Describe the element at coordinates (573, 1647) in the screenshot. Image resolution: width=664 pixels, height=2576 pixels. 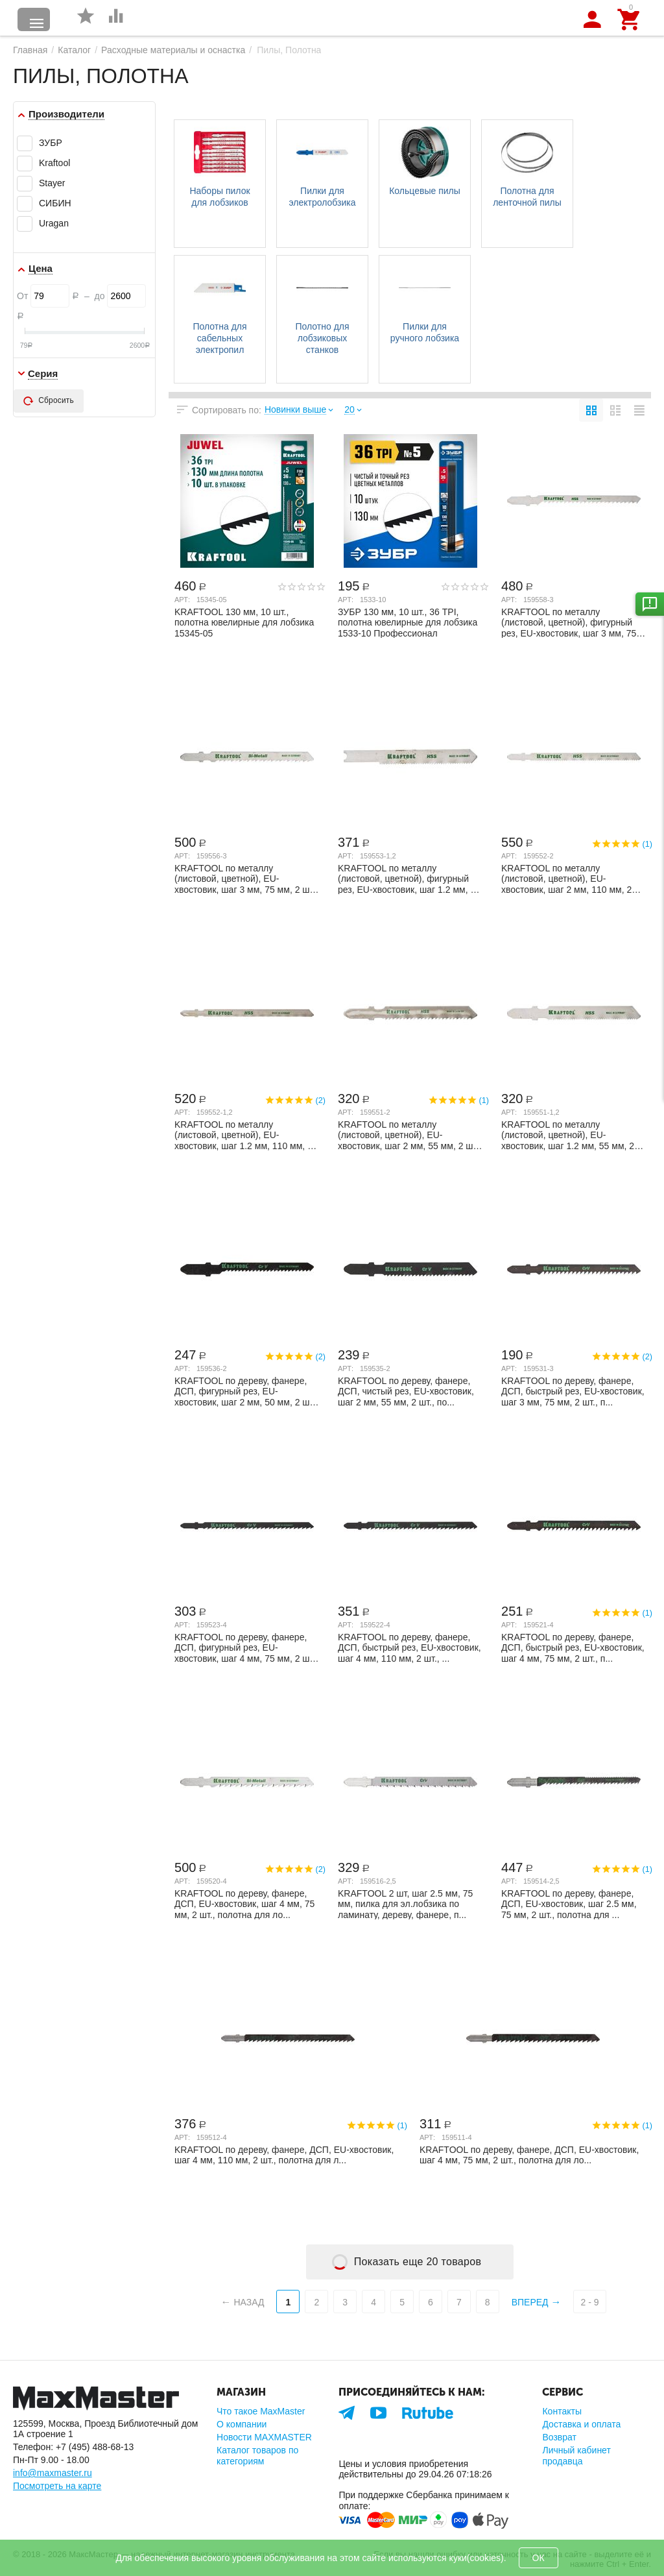
I see `KRAFTOOL по дереву, фанере, ДСП, быстрый рез, EU-хвостовик, шаг 4 мм, 75 мм, 2 шт., п...` at that location.